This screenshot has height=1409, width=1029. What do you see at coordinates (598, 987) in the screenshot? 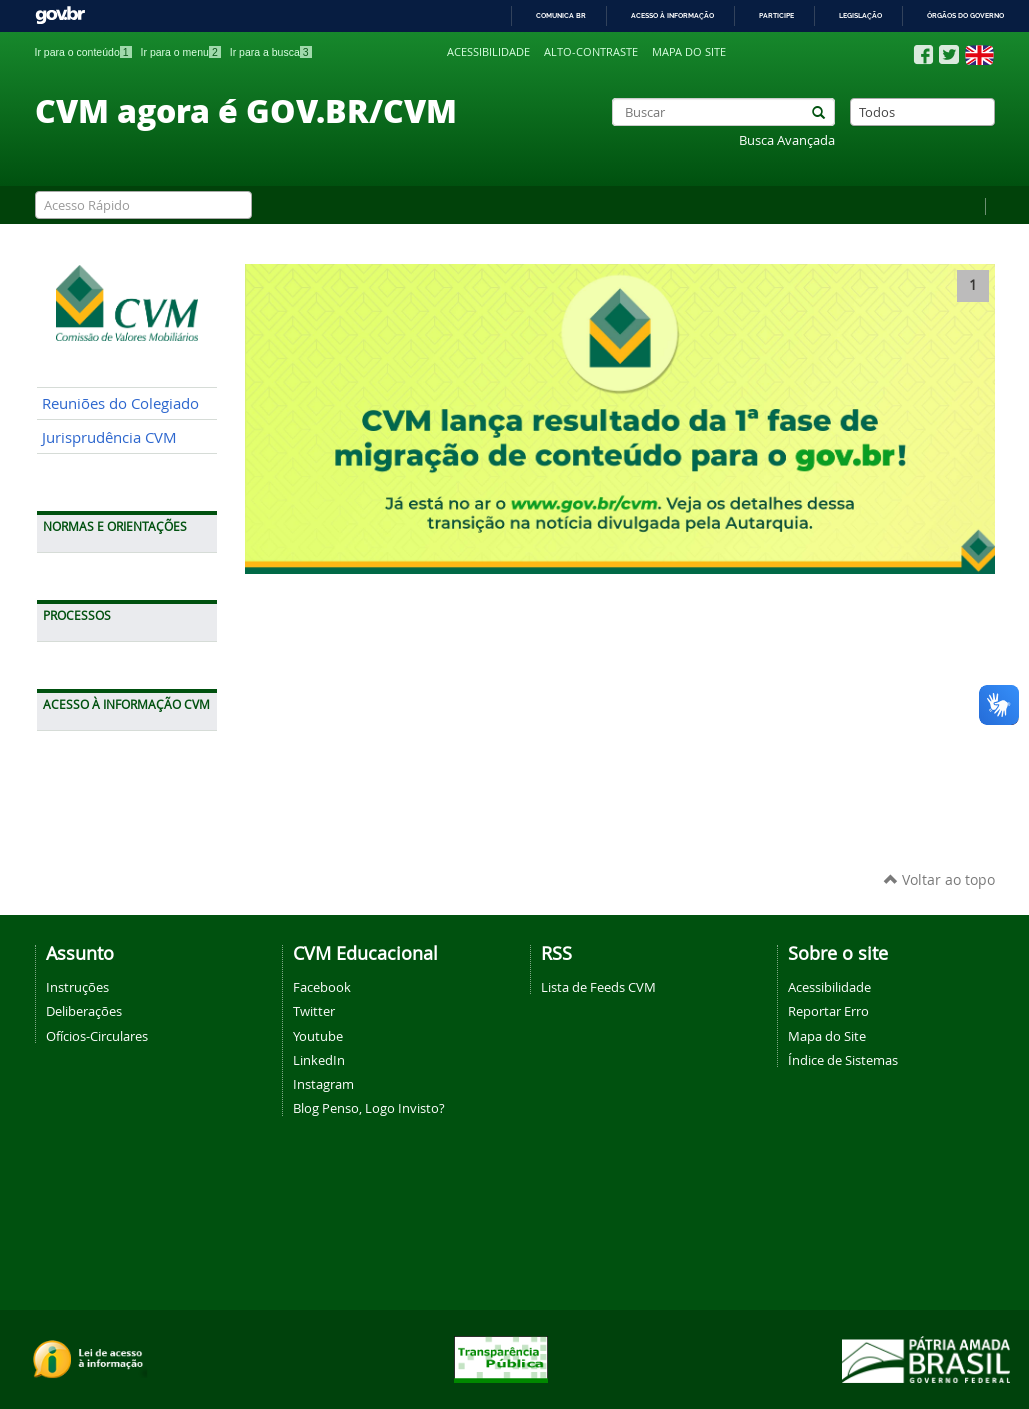
I see `Lista de Feeds CVM` at bounding box center [598, 987].